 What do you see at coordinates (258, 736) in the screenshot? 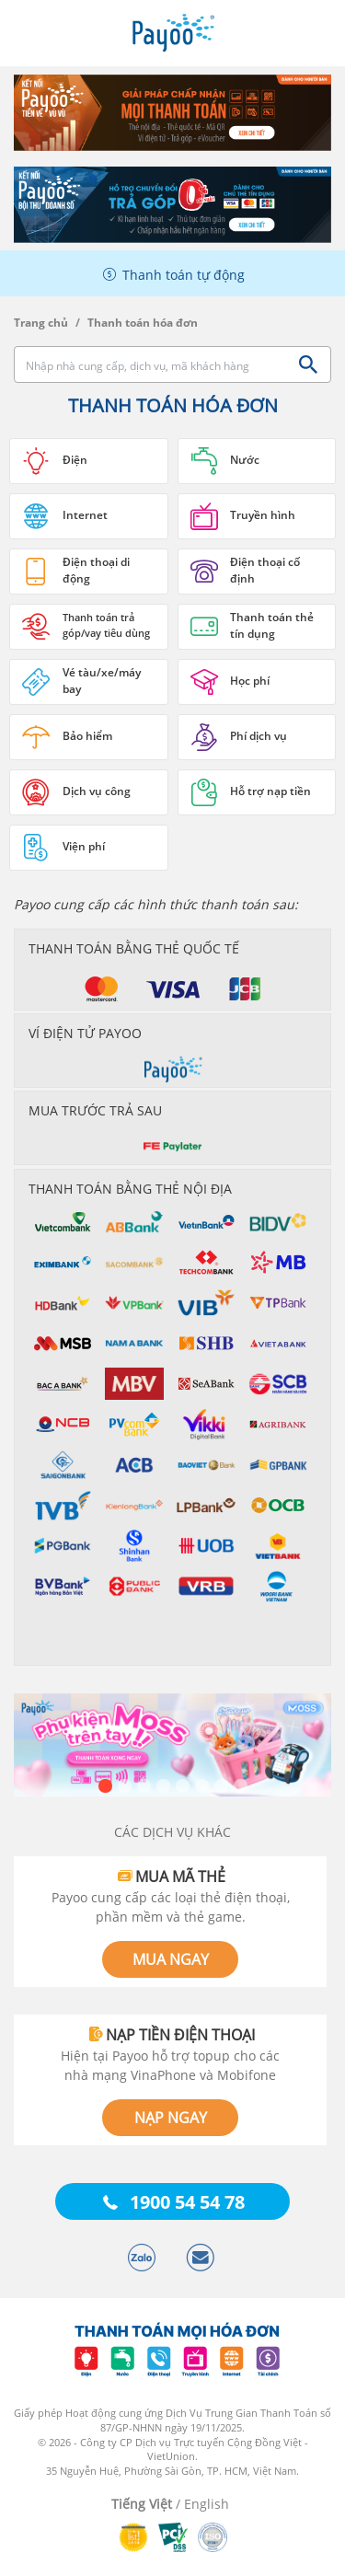
I see `Phí dịch vụ` at bounding box center [258, 736].